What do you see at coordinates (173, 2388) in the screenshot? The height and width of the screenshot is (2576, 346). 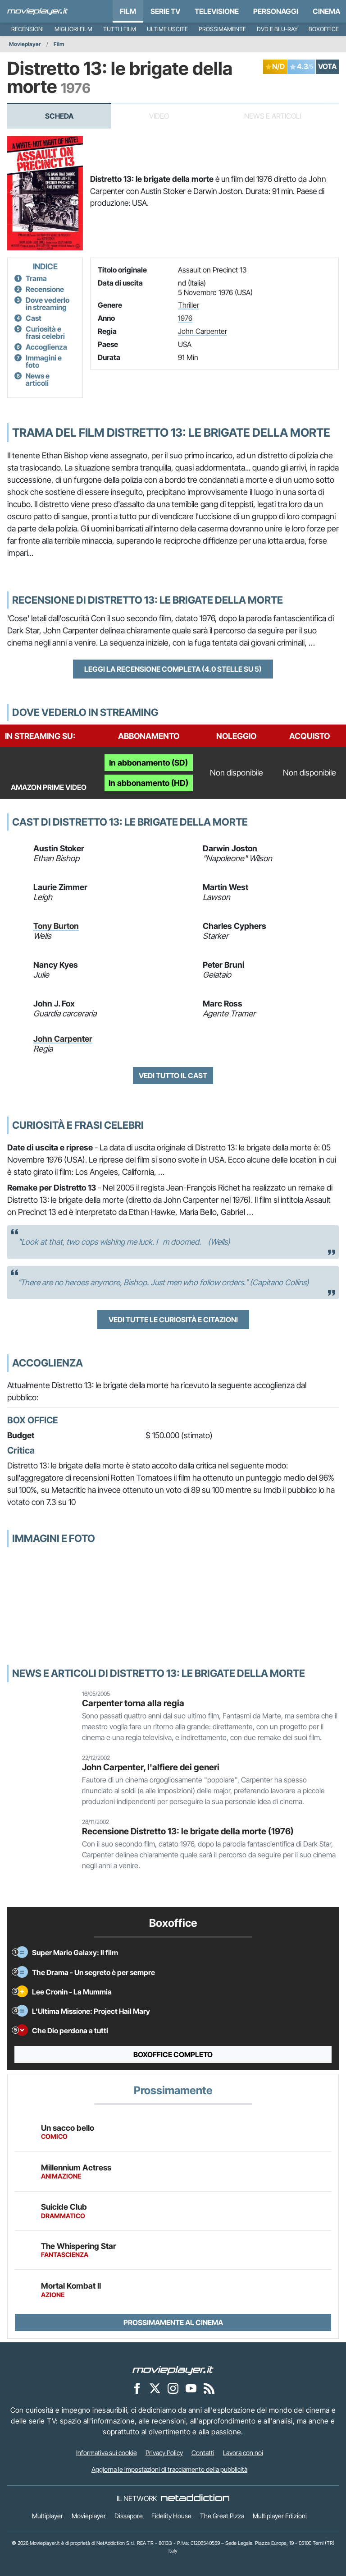 I see `[Movieplayer su Instagram]` at bounding box center [173, 2388].